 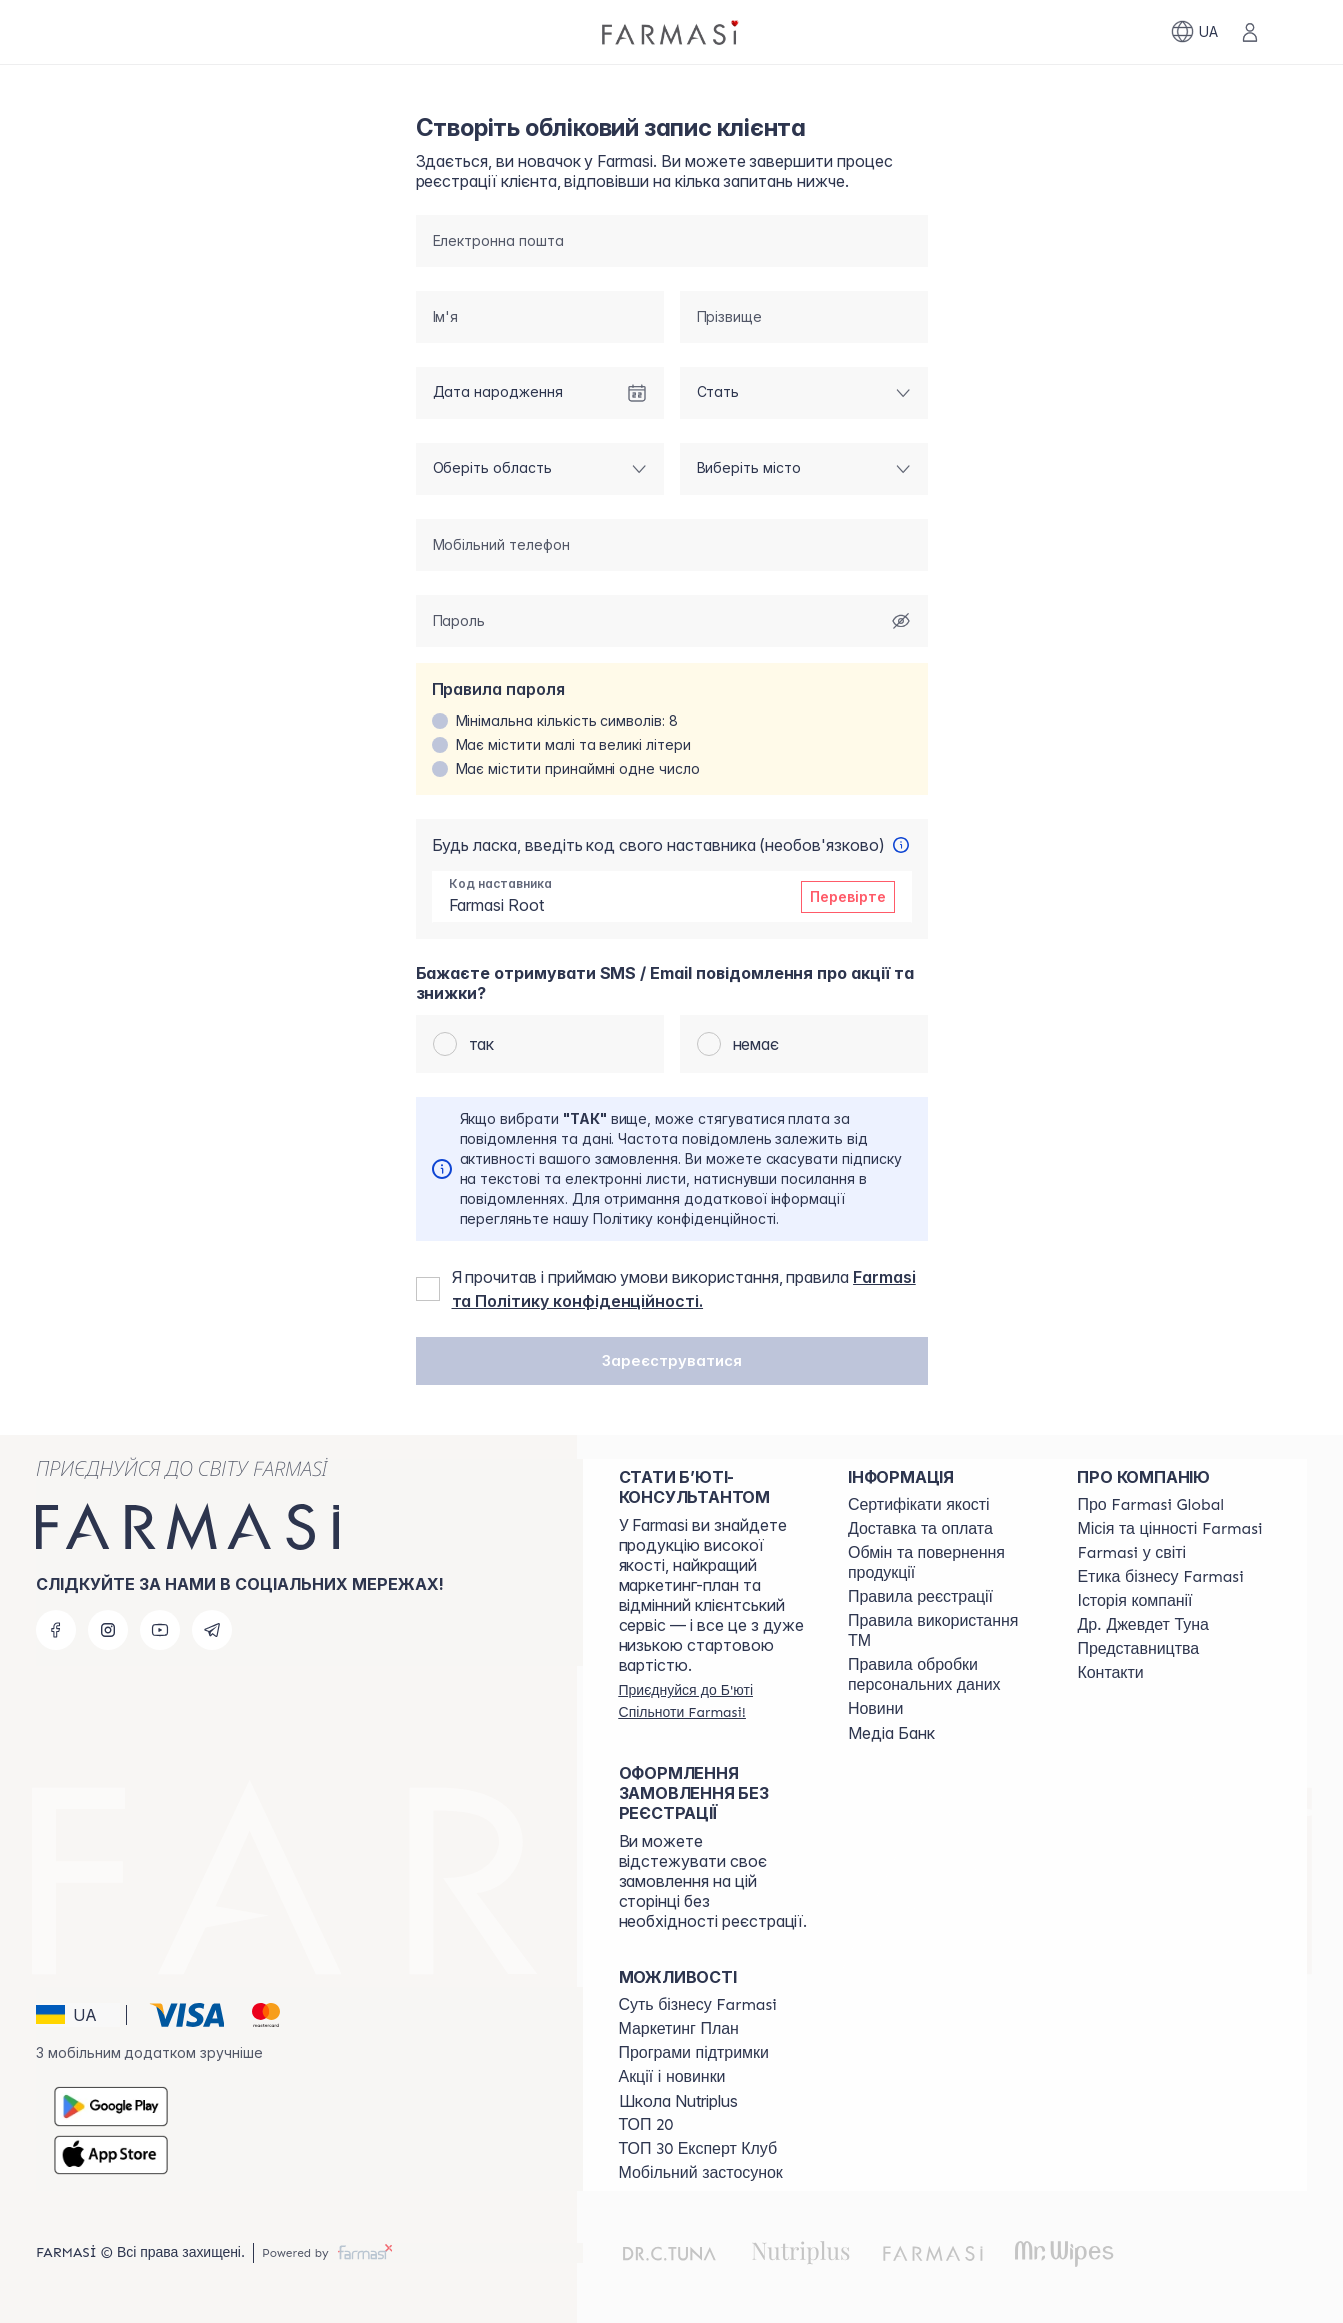 What do you see at coordinates (944, 1631) in the screenshot?
I see `[/farmasi/content/terms-tm]` at bounding box center [944, 1631].